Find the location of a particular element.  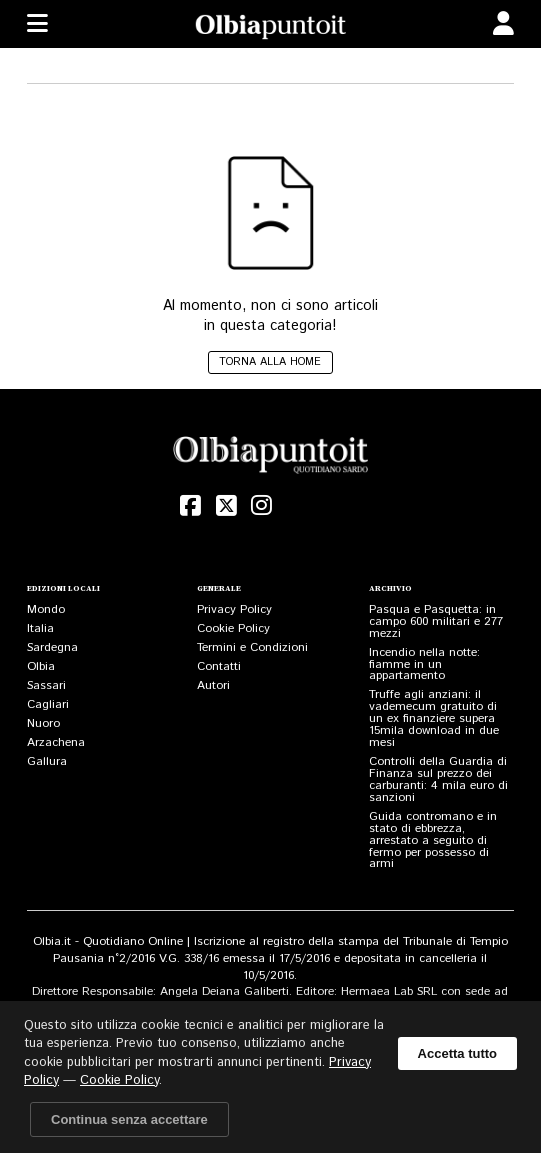

Pasqua e Pasquetta: in campo 600 militari e 277 mezzi is located at coordinates (436, 621).